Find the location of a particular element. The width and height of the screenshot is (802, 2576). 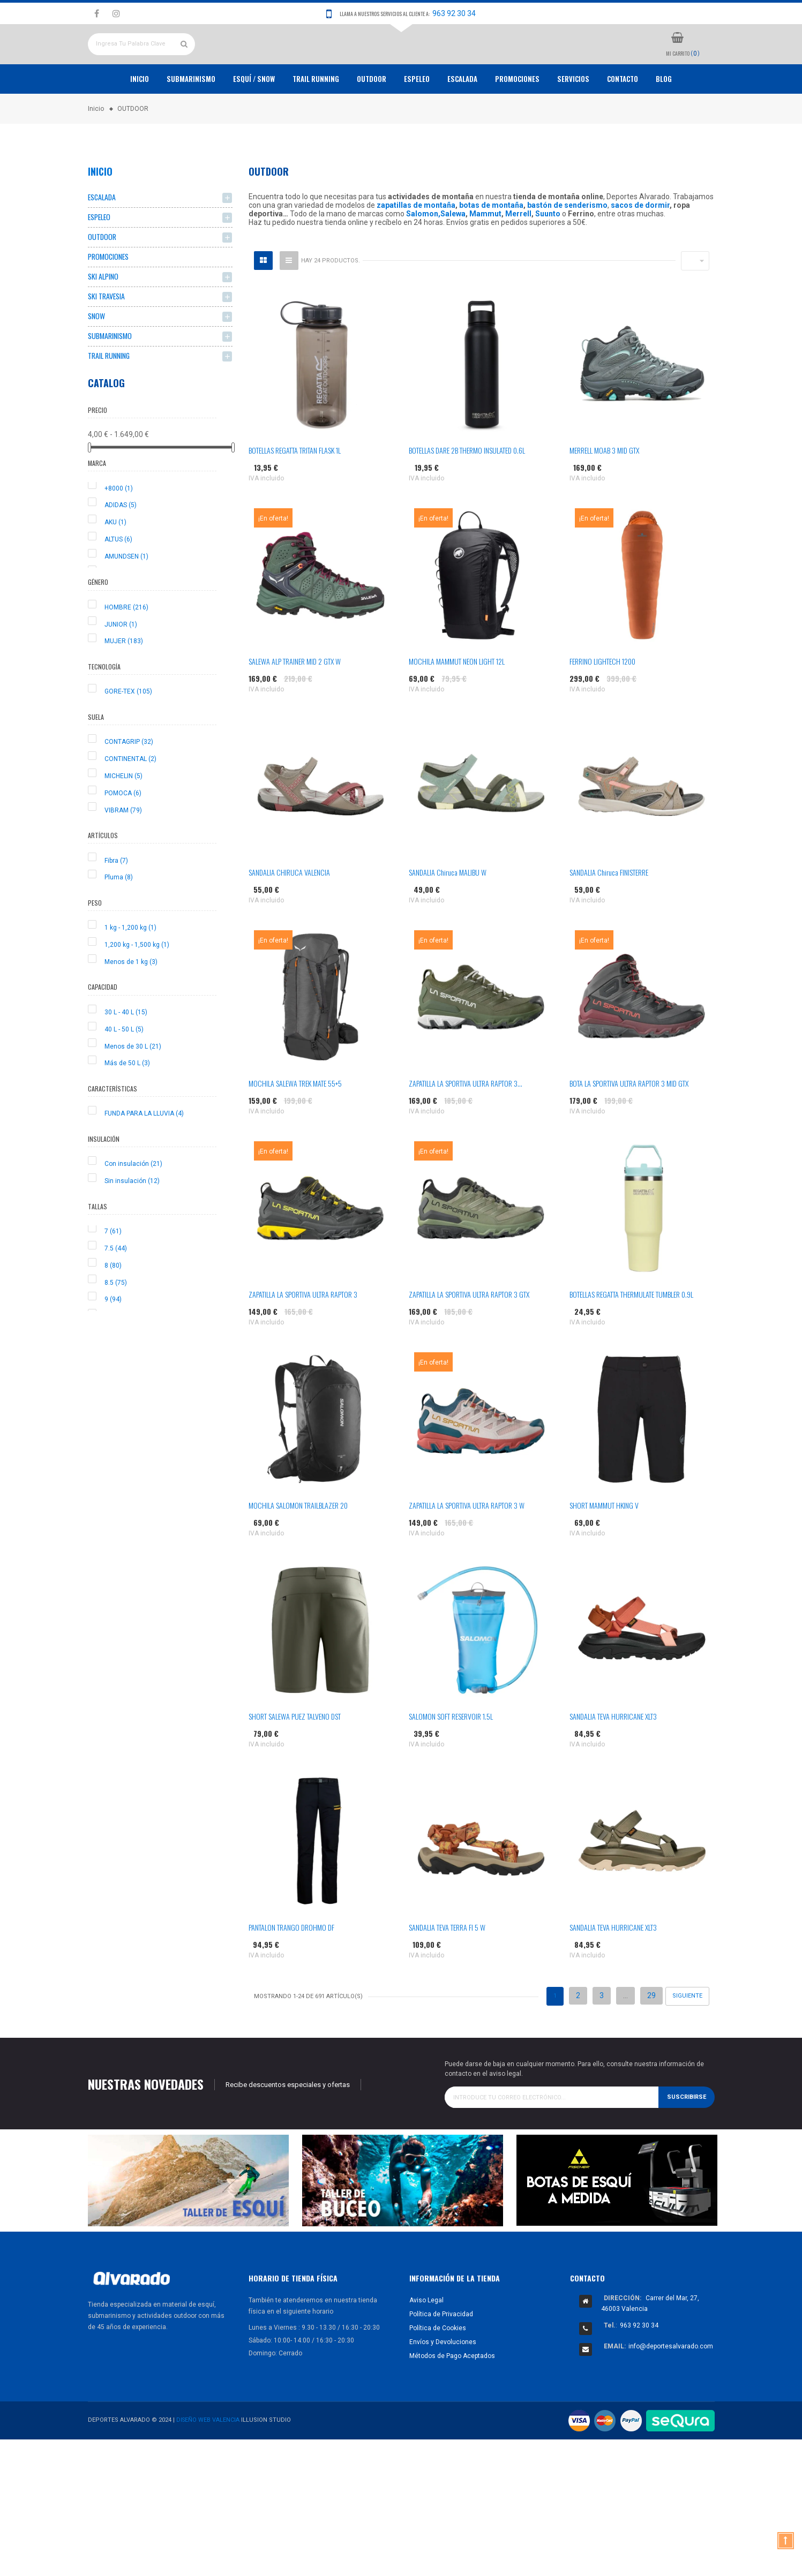

SKI TRAVESIA is located at coordinates (106, 337).